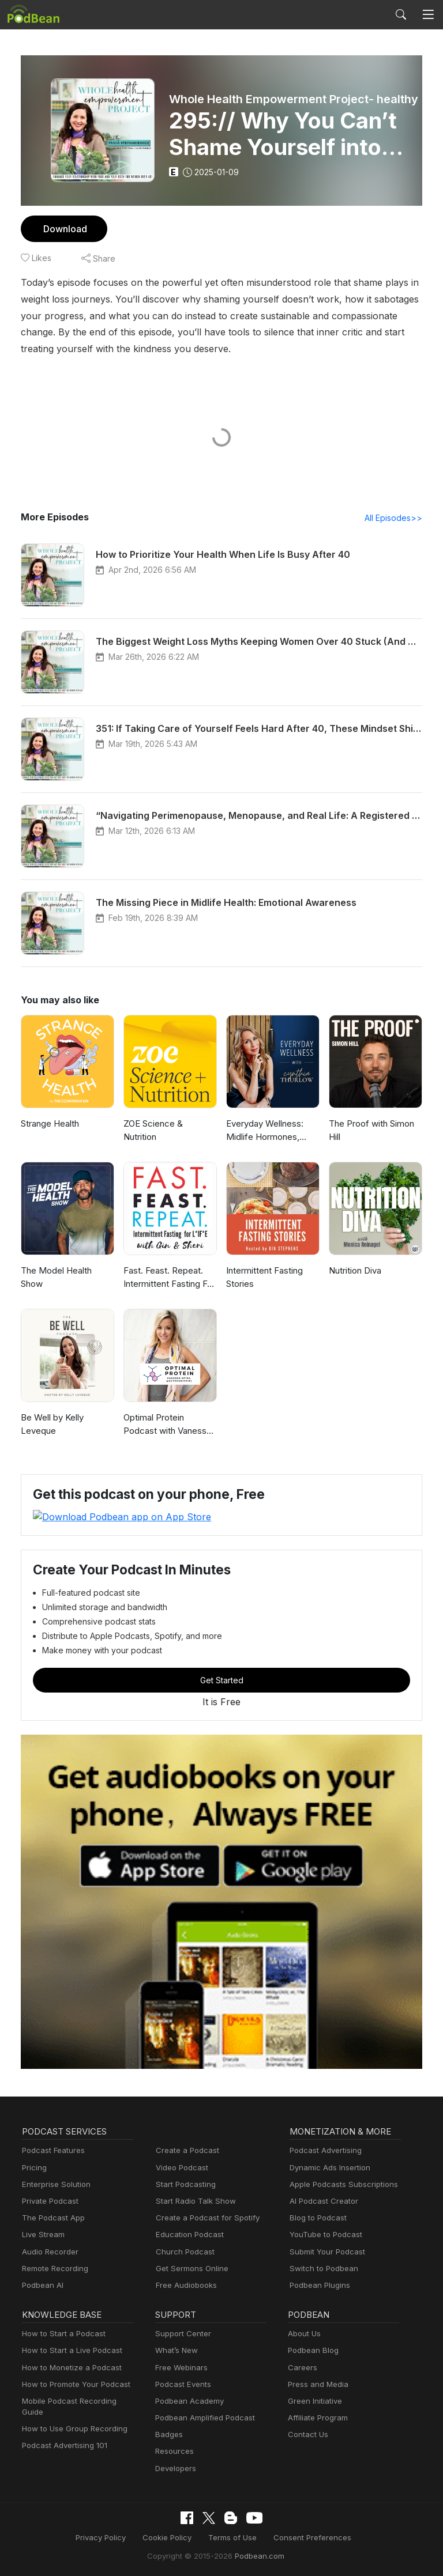 Image resolution: width=443 pixels, height=2576 pixels. What do you see at coordinates (48, 2200) in the screenshot?
I see `Private Podcast` at bounding box center [48, 2200].